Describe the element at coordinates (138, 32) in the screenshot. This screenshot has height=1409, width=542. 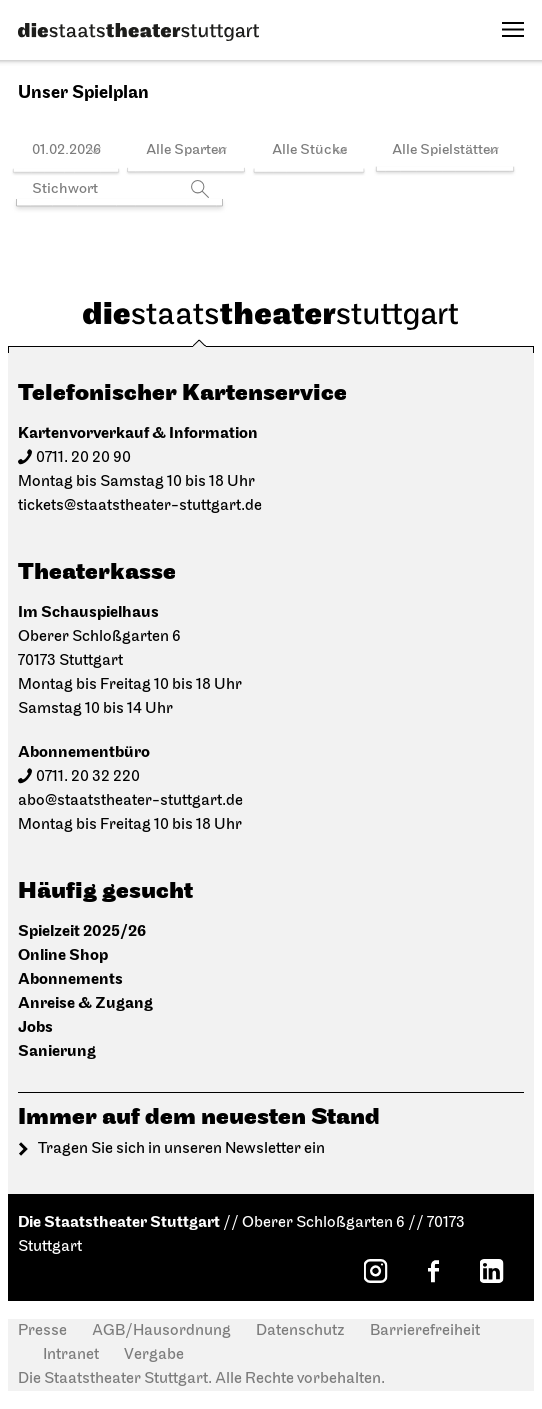
I see `[Die Staatstheater Stuttgart]` at that location.